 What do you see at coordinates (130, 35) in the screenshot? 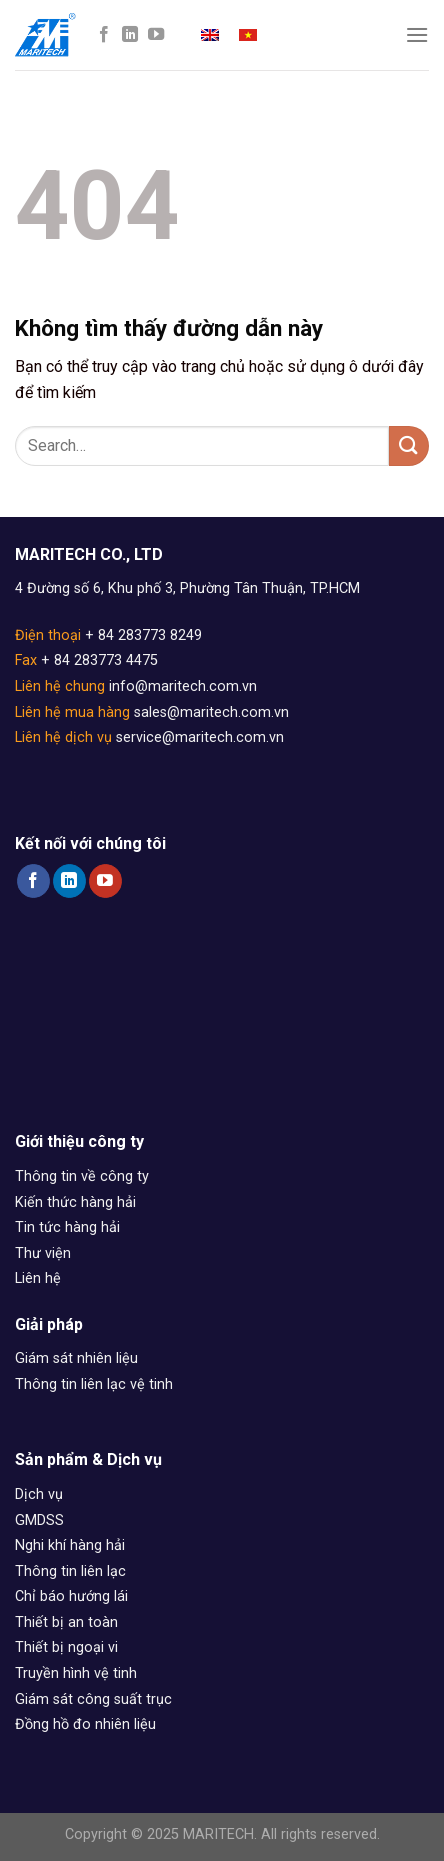
I see `[Follow on LinkedIn]` at bounding box center [130, 35].